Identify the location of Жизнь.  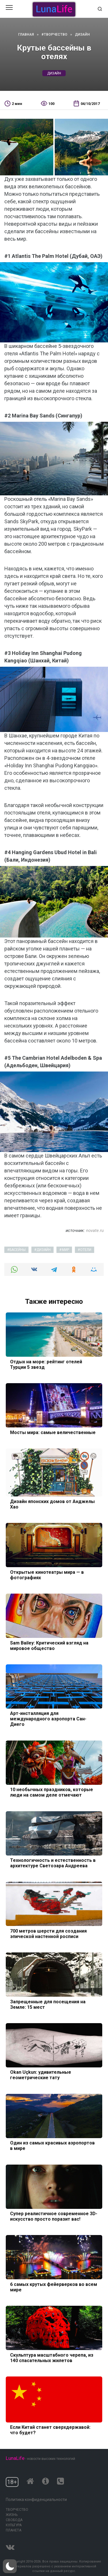
(12, 2515).